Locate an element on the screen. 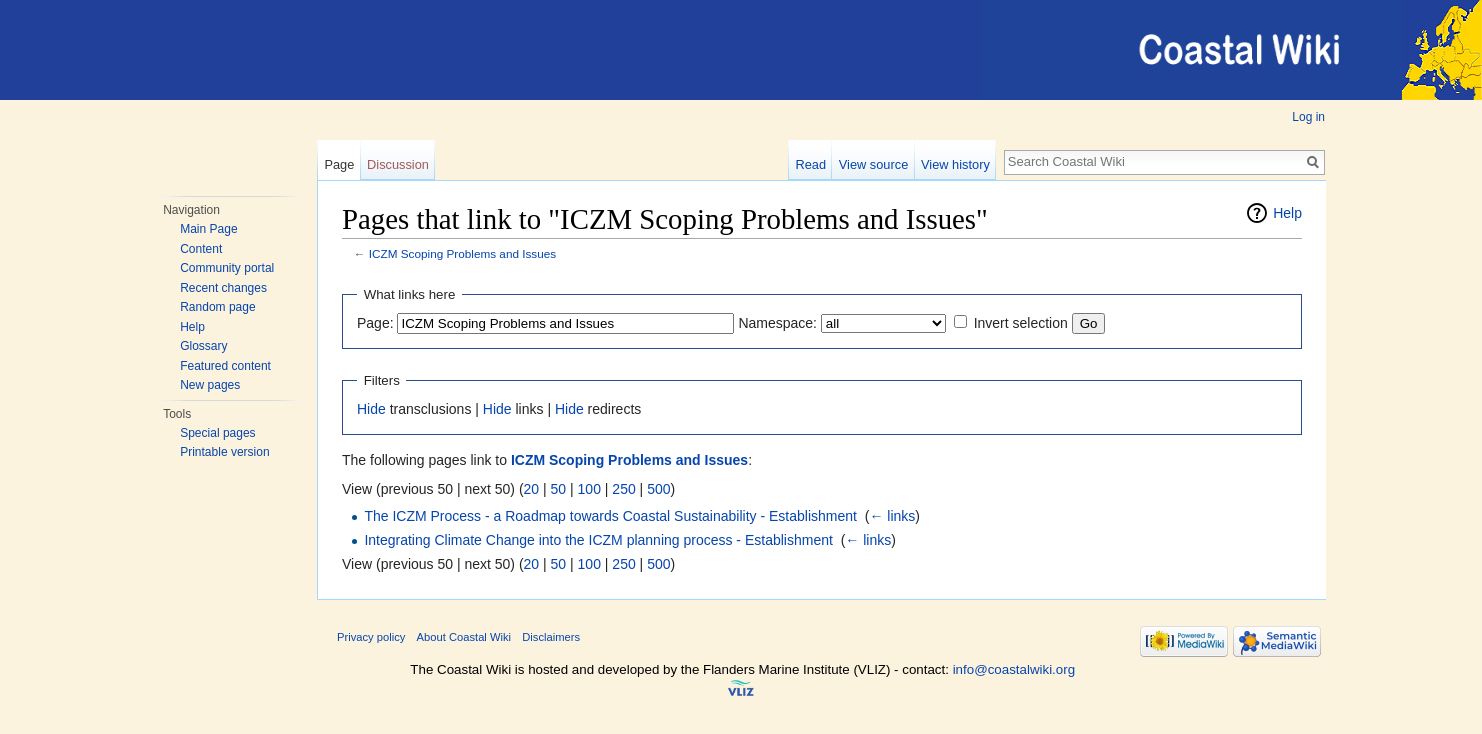 This screenshot has width=1482, height=734. 50 is located at coordinates (559, 489).